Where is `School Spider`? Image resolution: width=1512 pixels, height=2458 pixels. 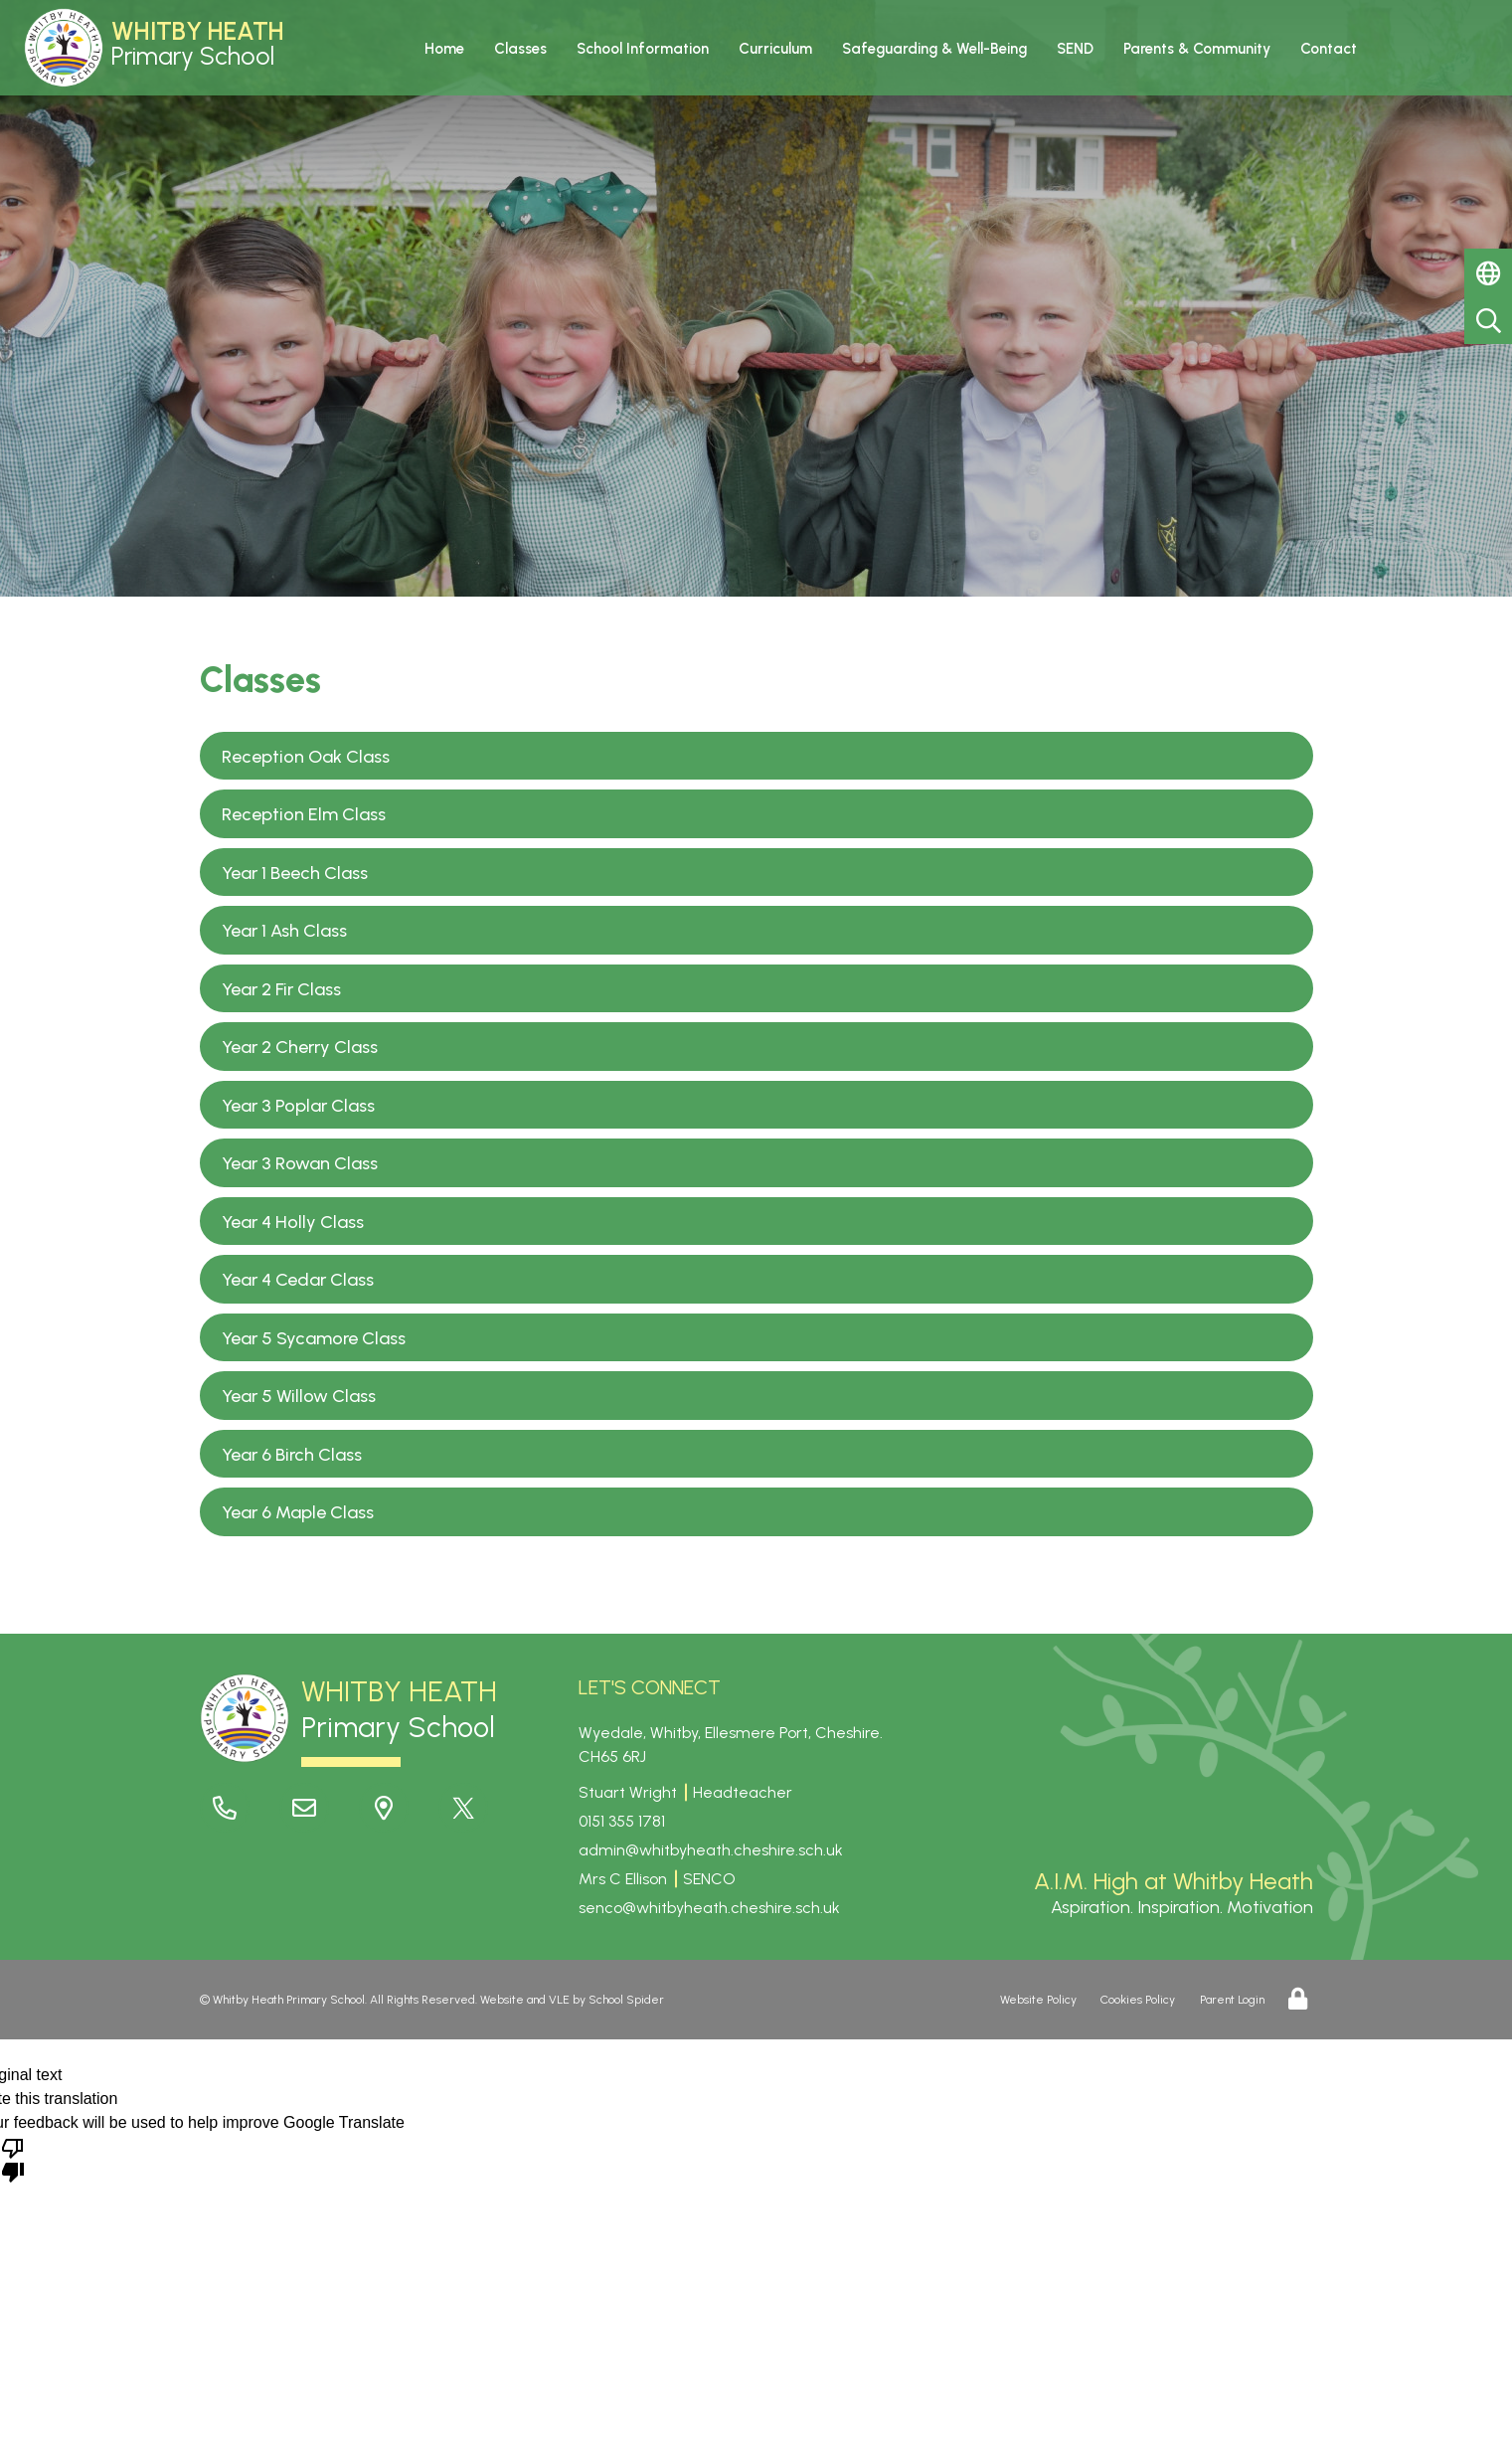 School Spider is located at coordinates (626, 2000).